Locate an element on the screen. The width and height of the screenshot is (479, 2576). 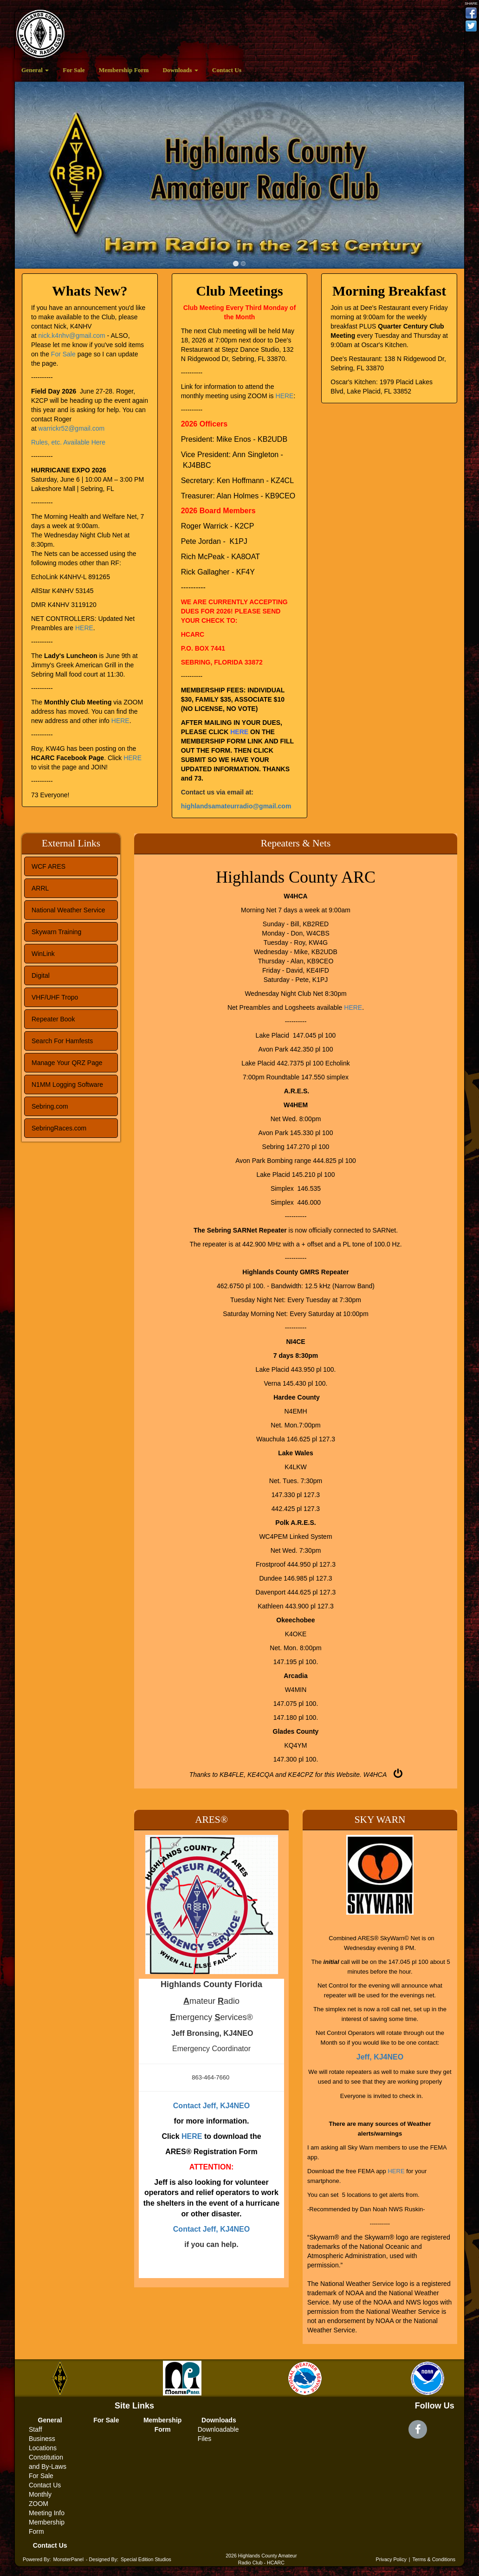
Downloads [button] is located at coordinates (180, 69).